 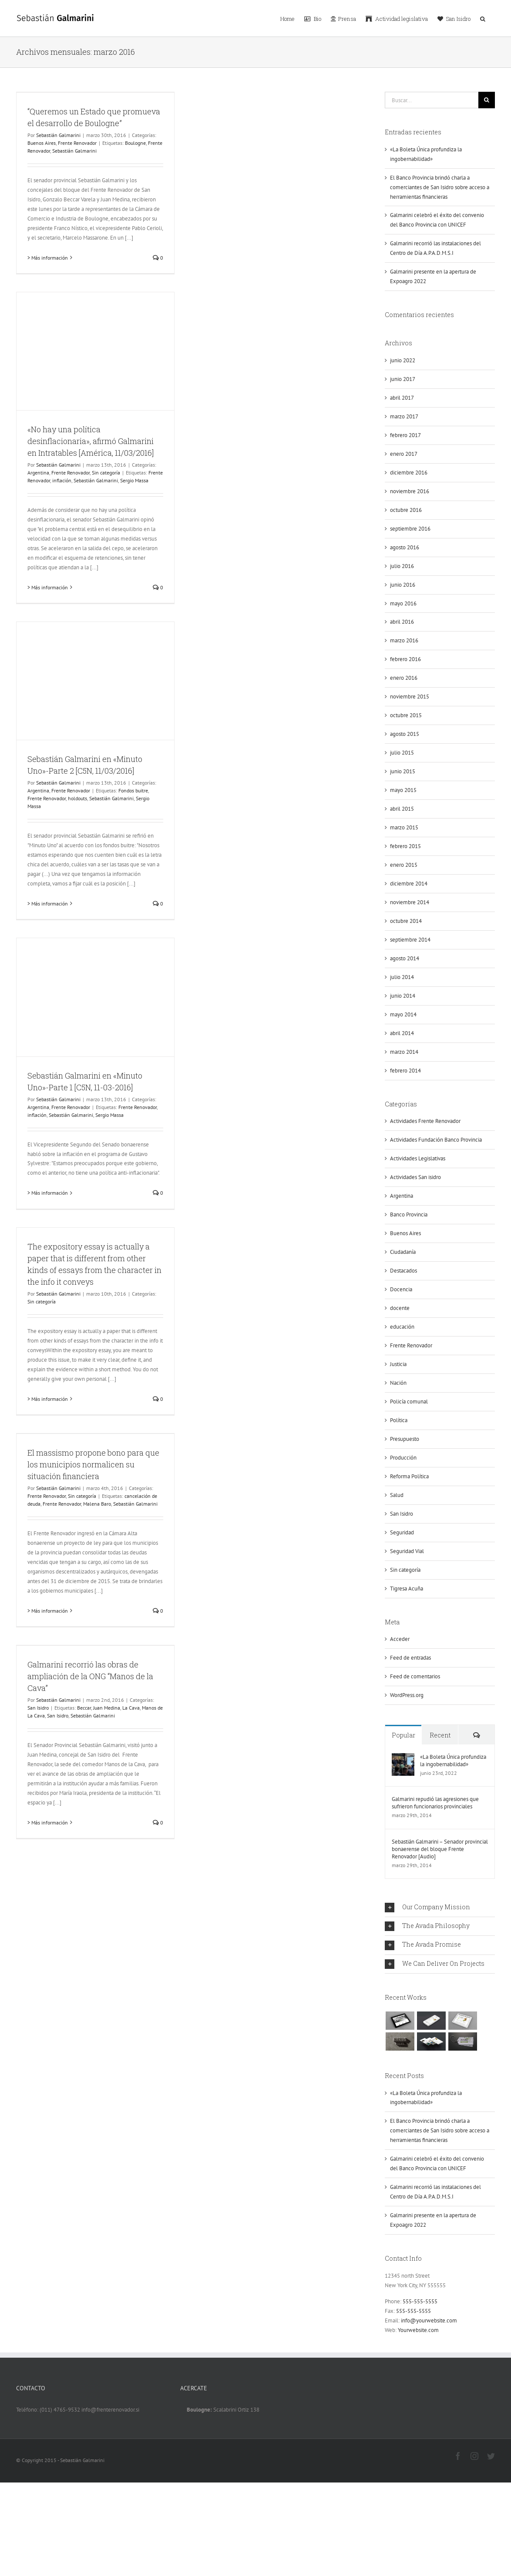 What do you see at coordinates (435, 1802) in the screenshot?
I see `Galmarini repudió las agresiones que sufrieron funcionarios provinciales` at bounding box center [435, 1802].